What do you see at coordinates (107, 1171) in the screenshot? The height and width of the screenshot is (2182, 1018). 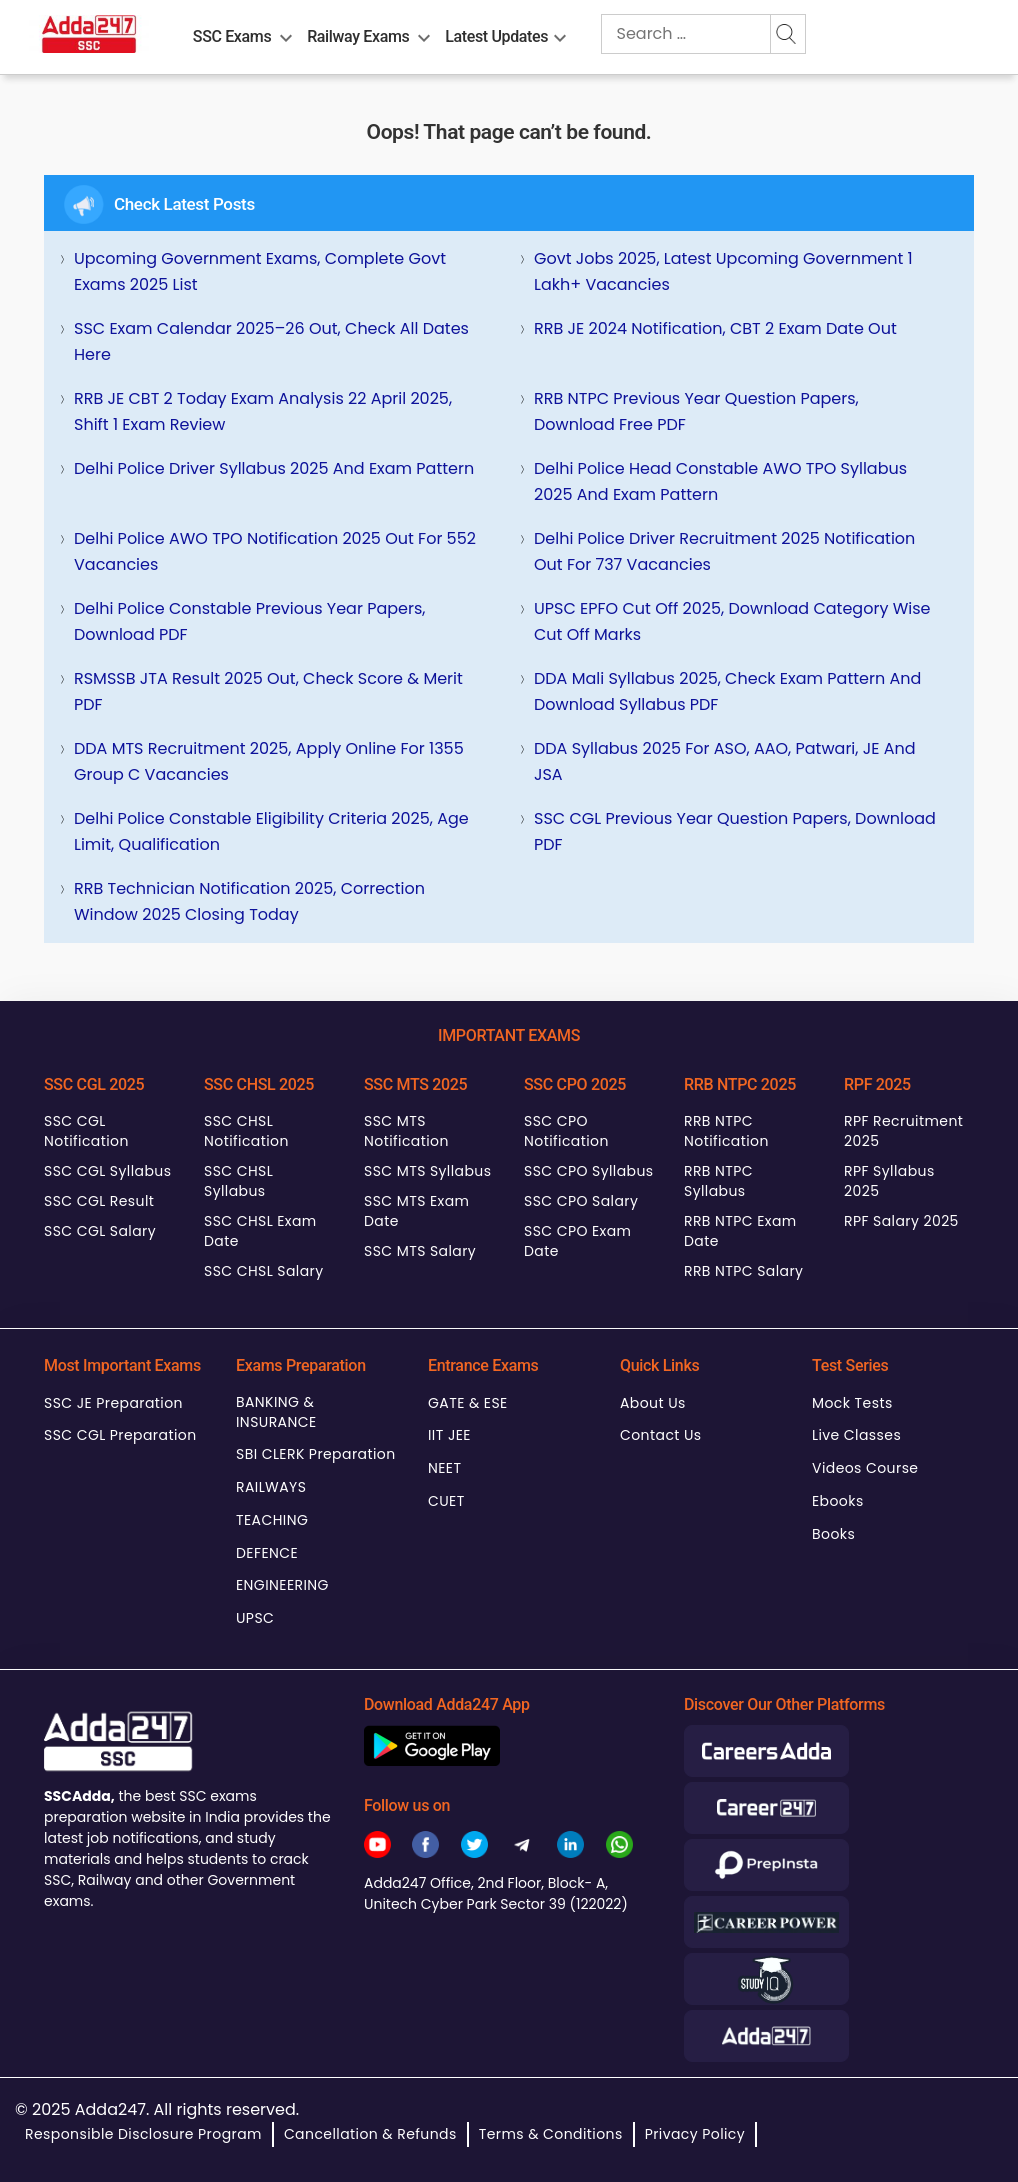 I see `SSC CGL Syllabus` at bounding box center [107, 1171].